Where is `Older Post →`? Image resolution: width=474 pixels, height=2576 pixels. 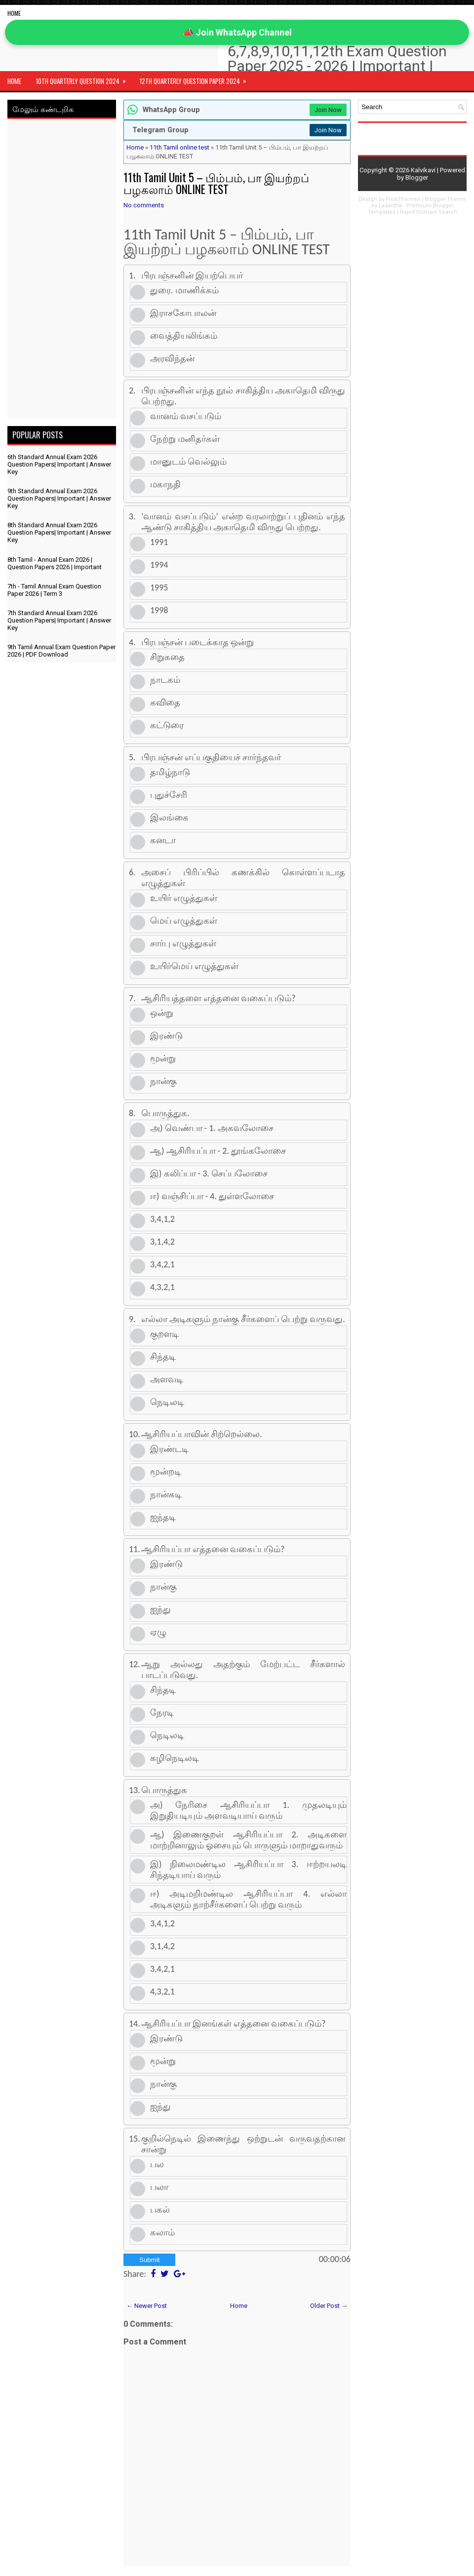 Older Post → is located at coordinates (329, 2305).